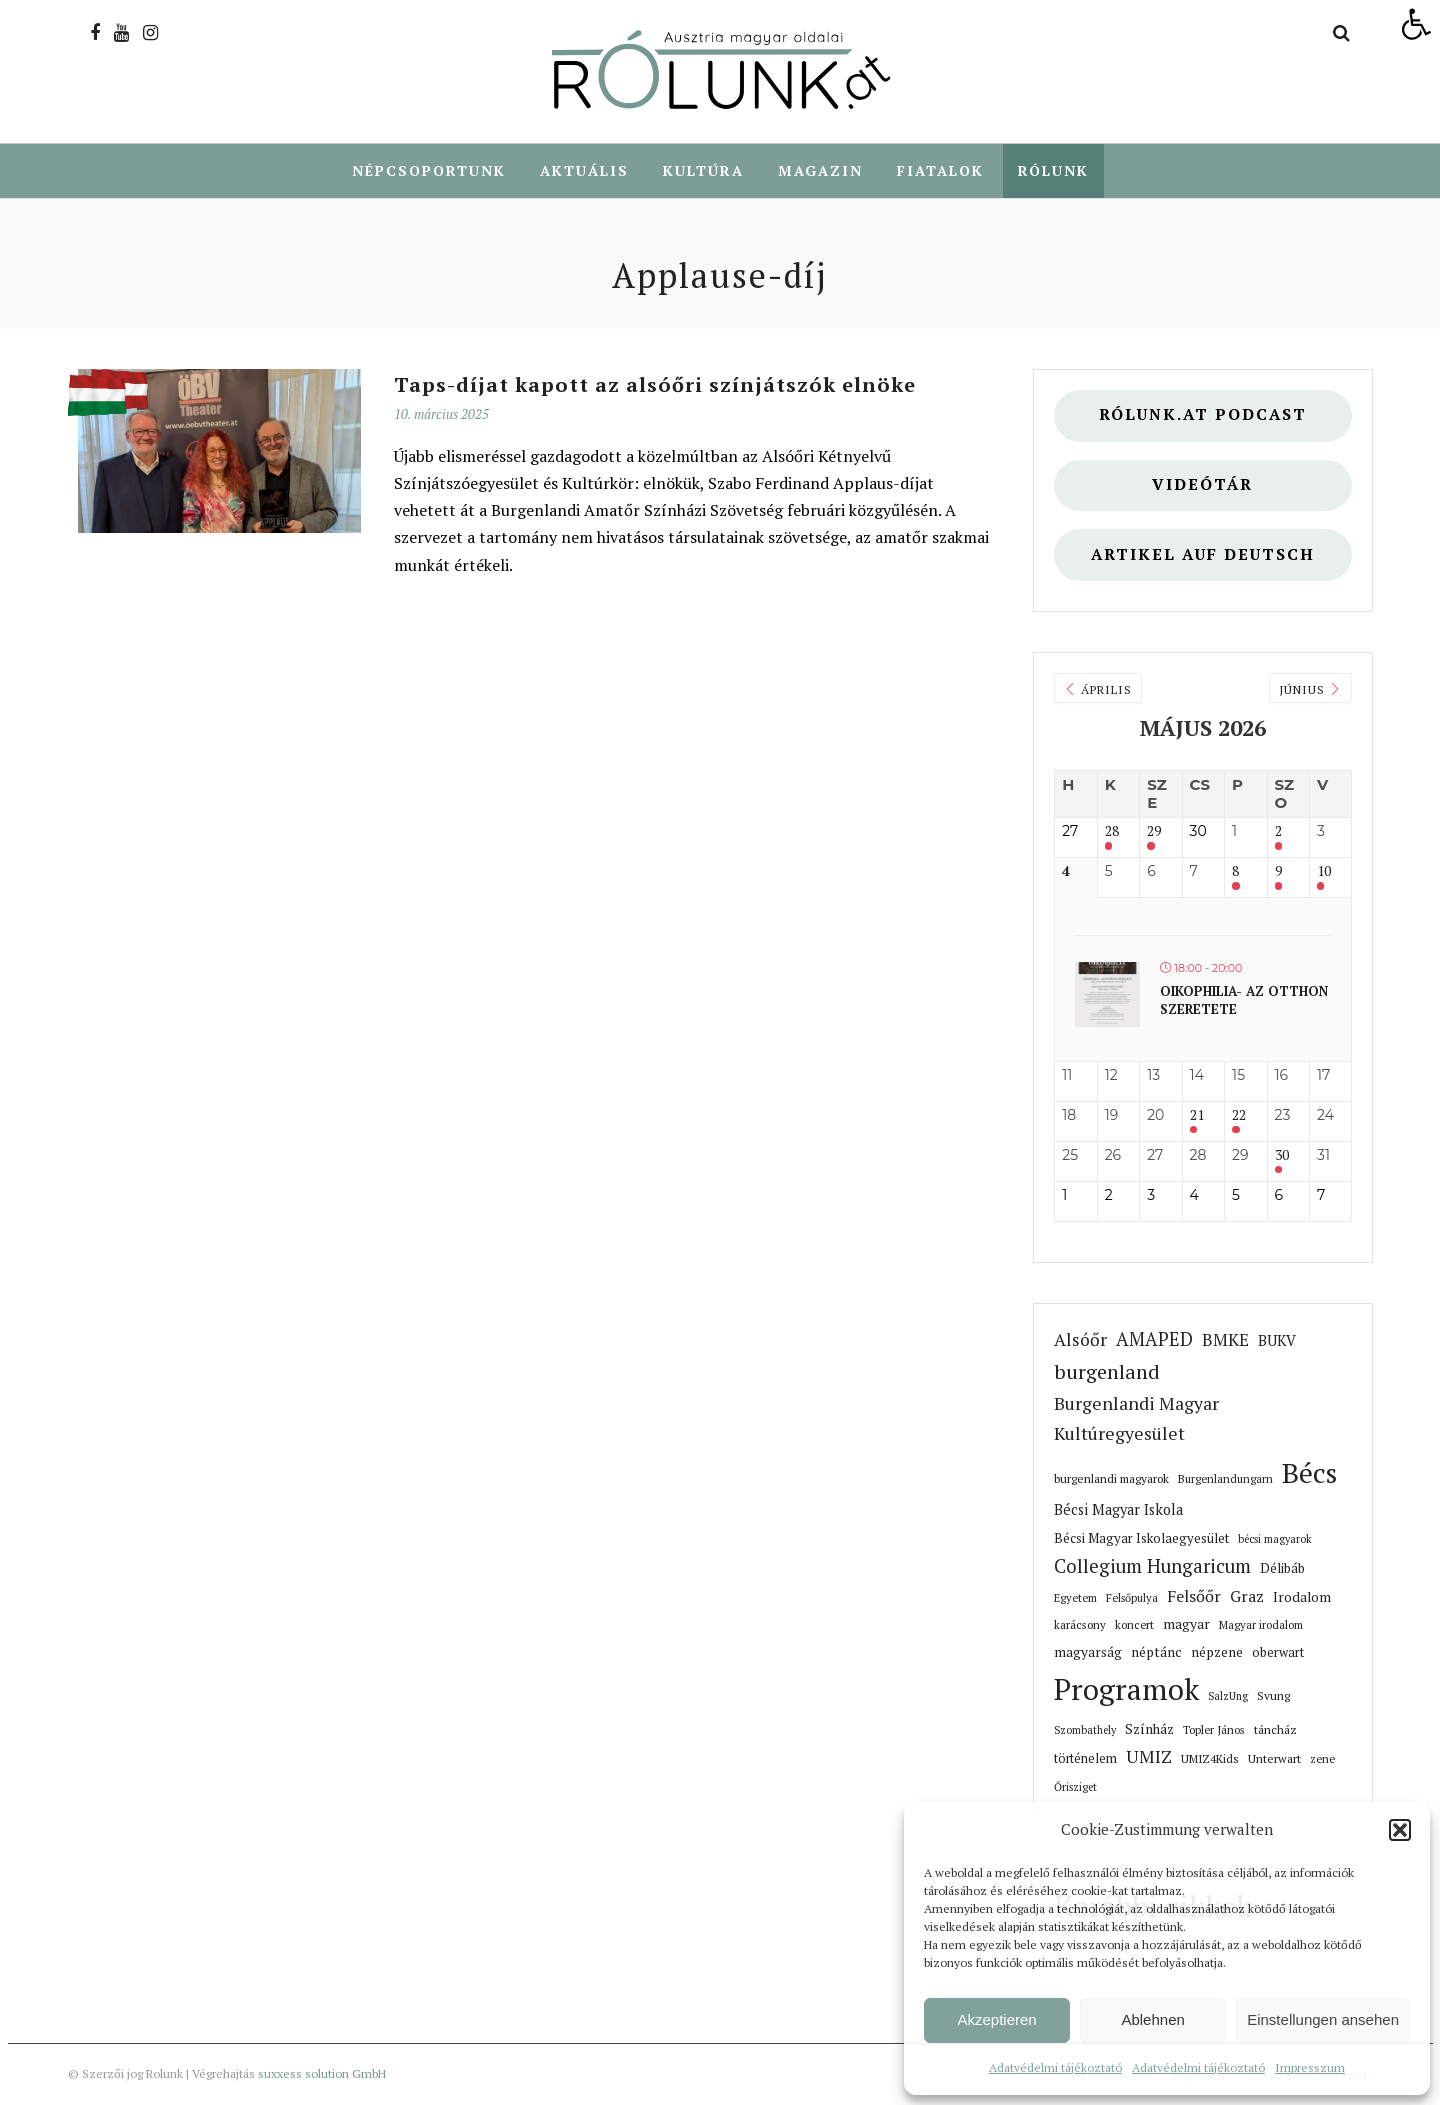  What do you see at coordinates (1324, 872) in the screenshot?
I see `10 [link]` at bounding box center [1324, 872].